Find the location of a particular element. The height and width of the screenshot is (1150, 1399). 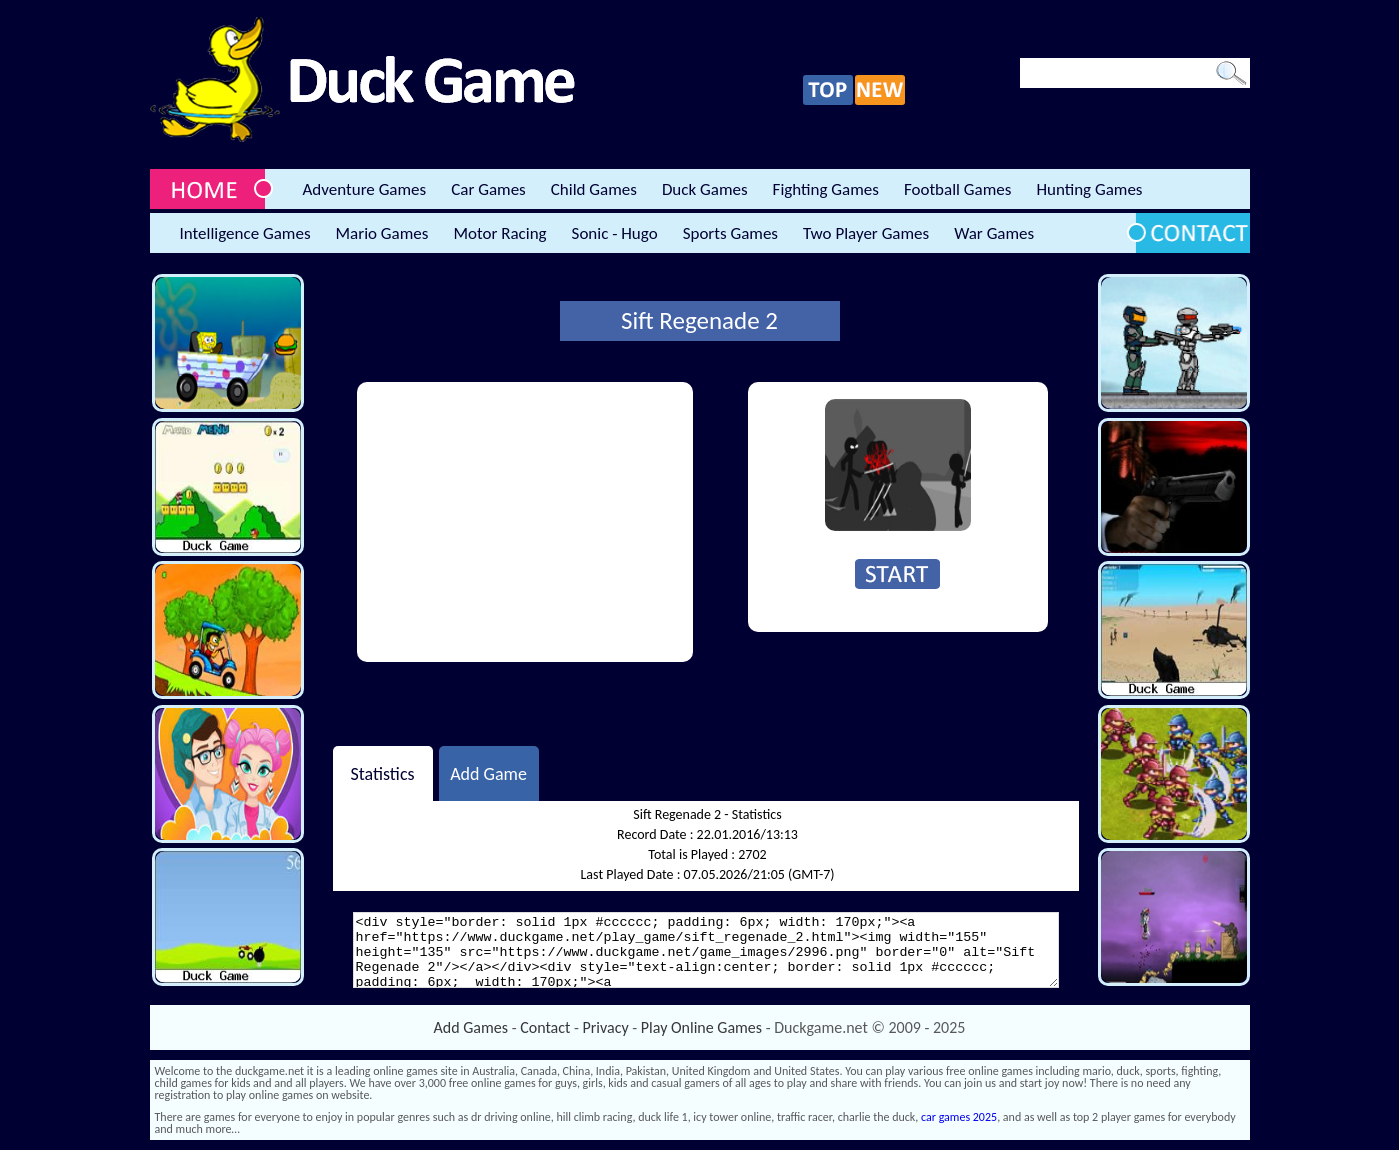

Child Games is located at coordinates (594, 189).